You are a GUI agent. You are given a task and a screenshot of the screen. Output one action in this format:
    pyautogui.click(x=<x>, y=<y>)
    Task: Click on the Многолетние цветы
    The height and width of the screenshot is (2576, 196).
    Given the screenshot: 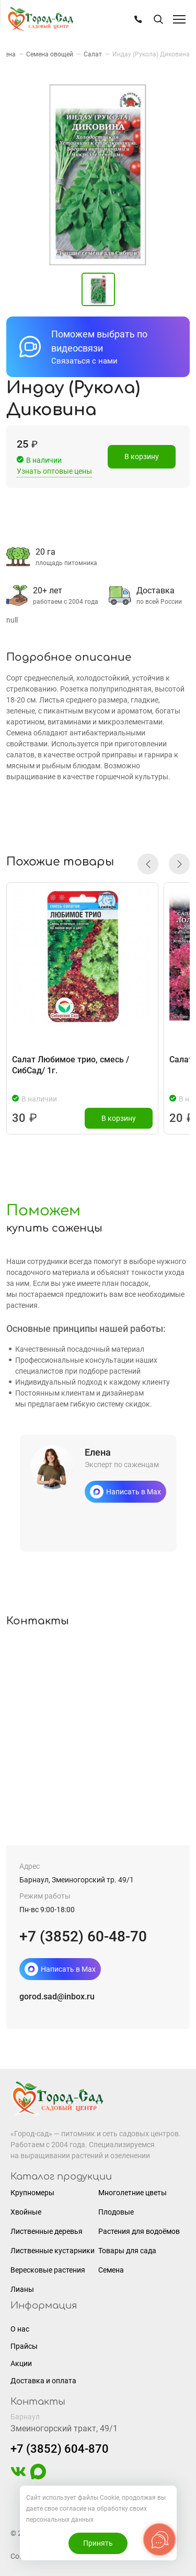 What is the action you would take?
    pyautogui.click(x=132, y=2192)
    